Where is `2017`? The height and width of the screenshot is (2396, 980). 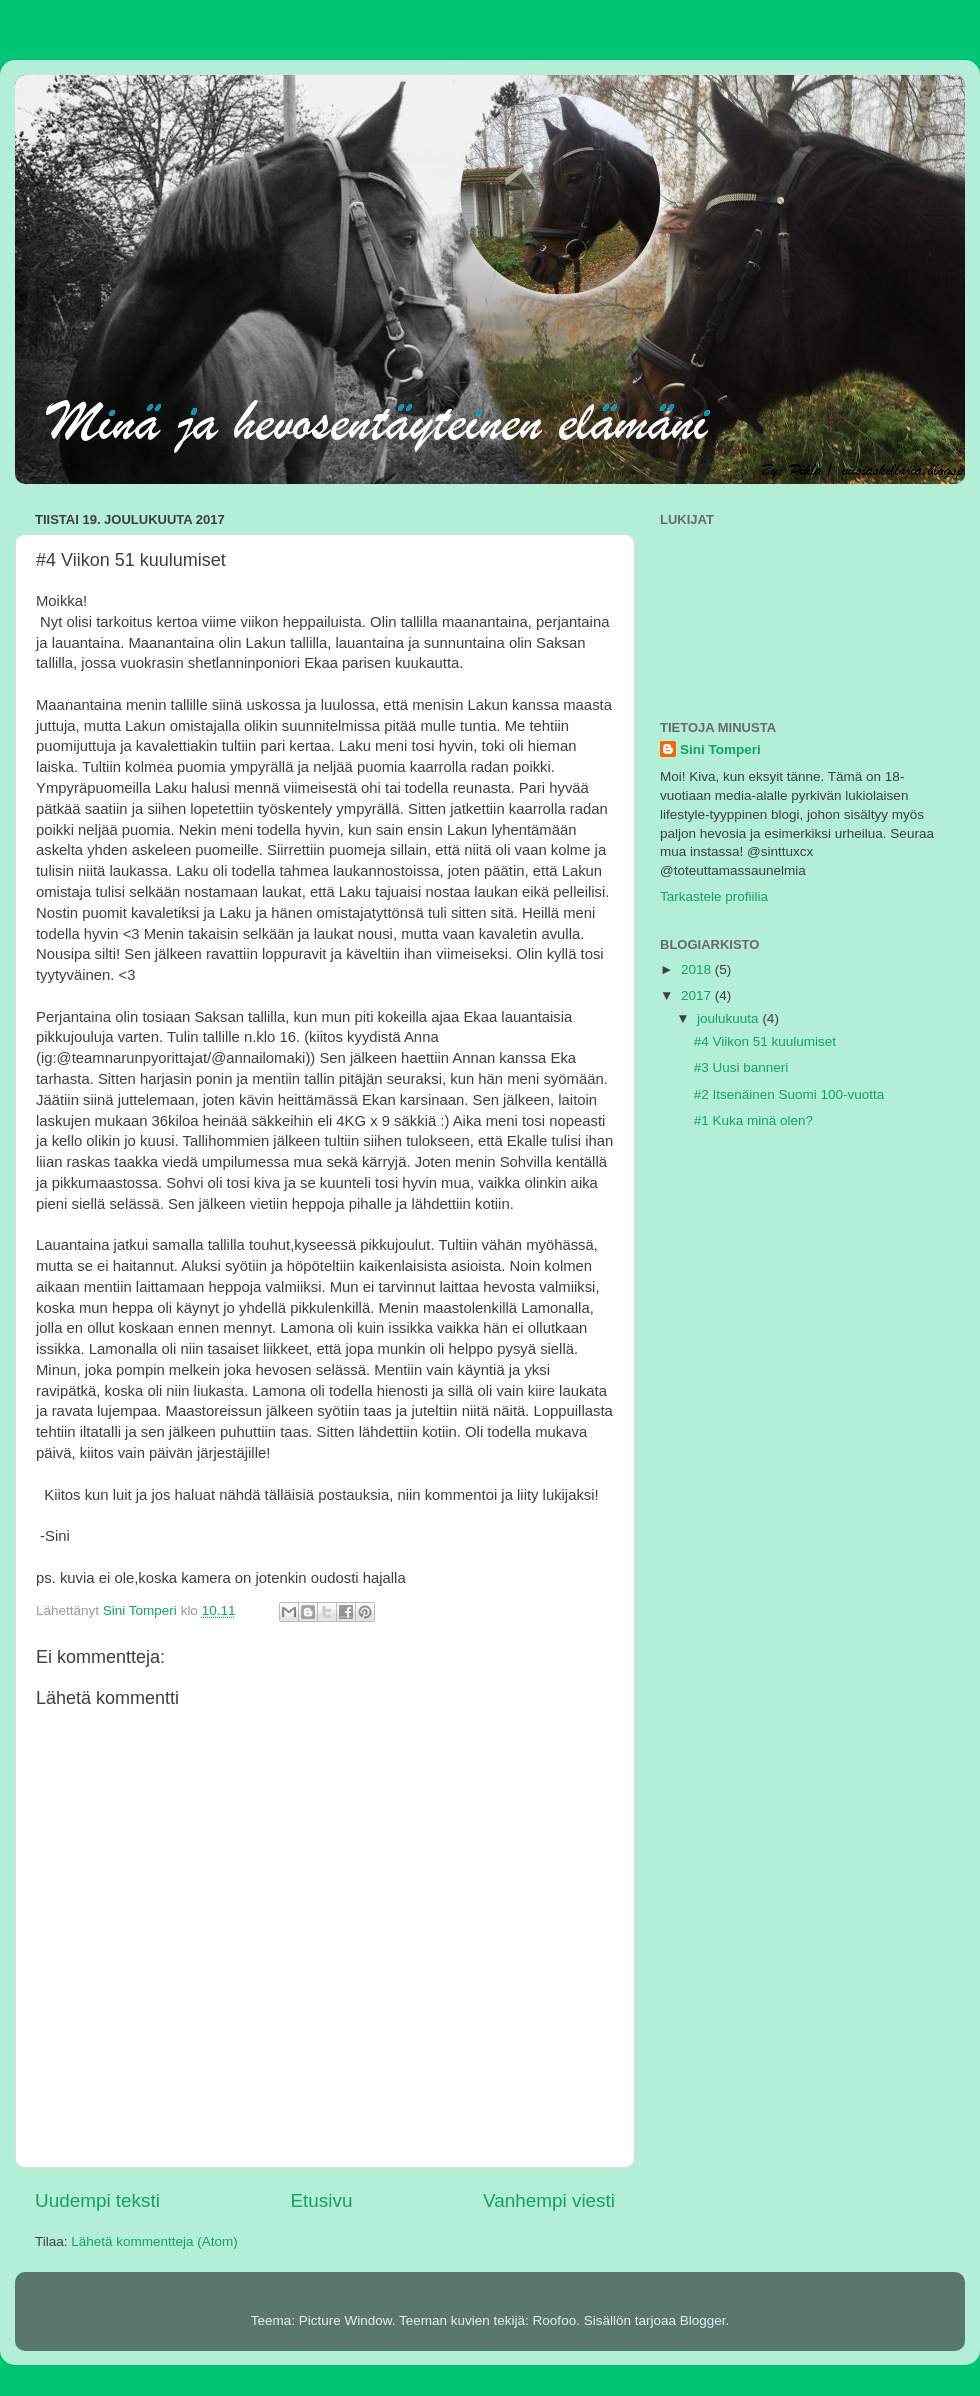
2017 is located at coordinates (698, 995).